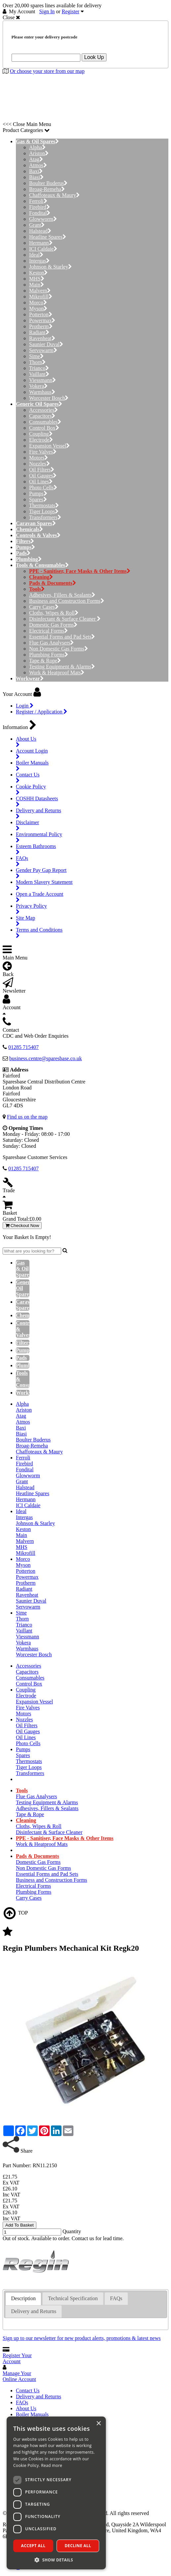  Describe the element at coordinates (58, 648) in the screenshot. I see `Non Domestic Gas Forms` at that location.